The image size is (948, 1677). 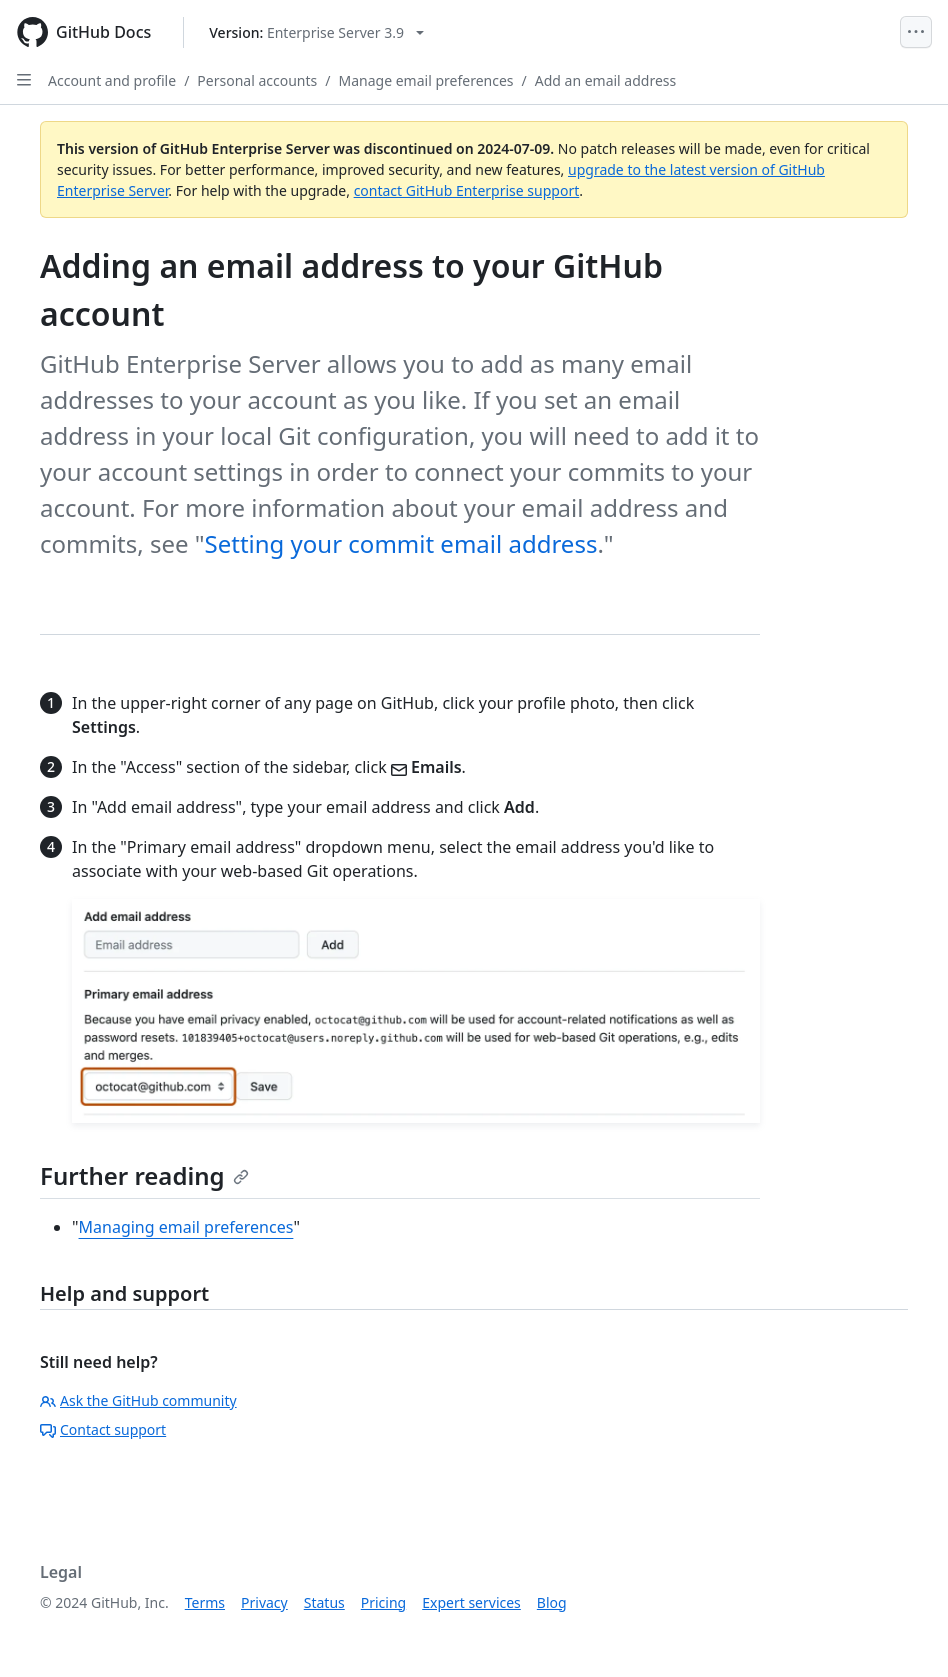 I want to click on Setting your commit email address, so click(x=401, y=543).